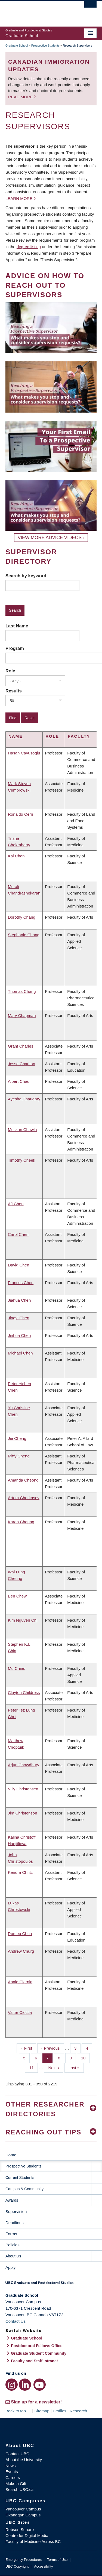 The height and width of the screenshot is (2576, 102). Describe the element at coordinates (23, 2459) in the screenshot. I see `About the University` at that location.